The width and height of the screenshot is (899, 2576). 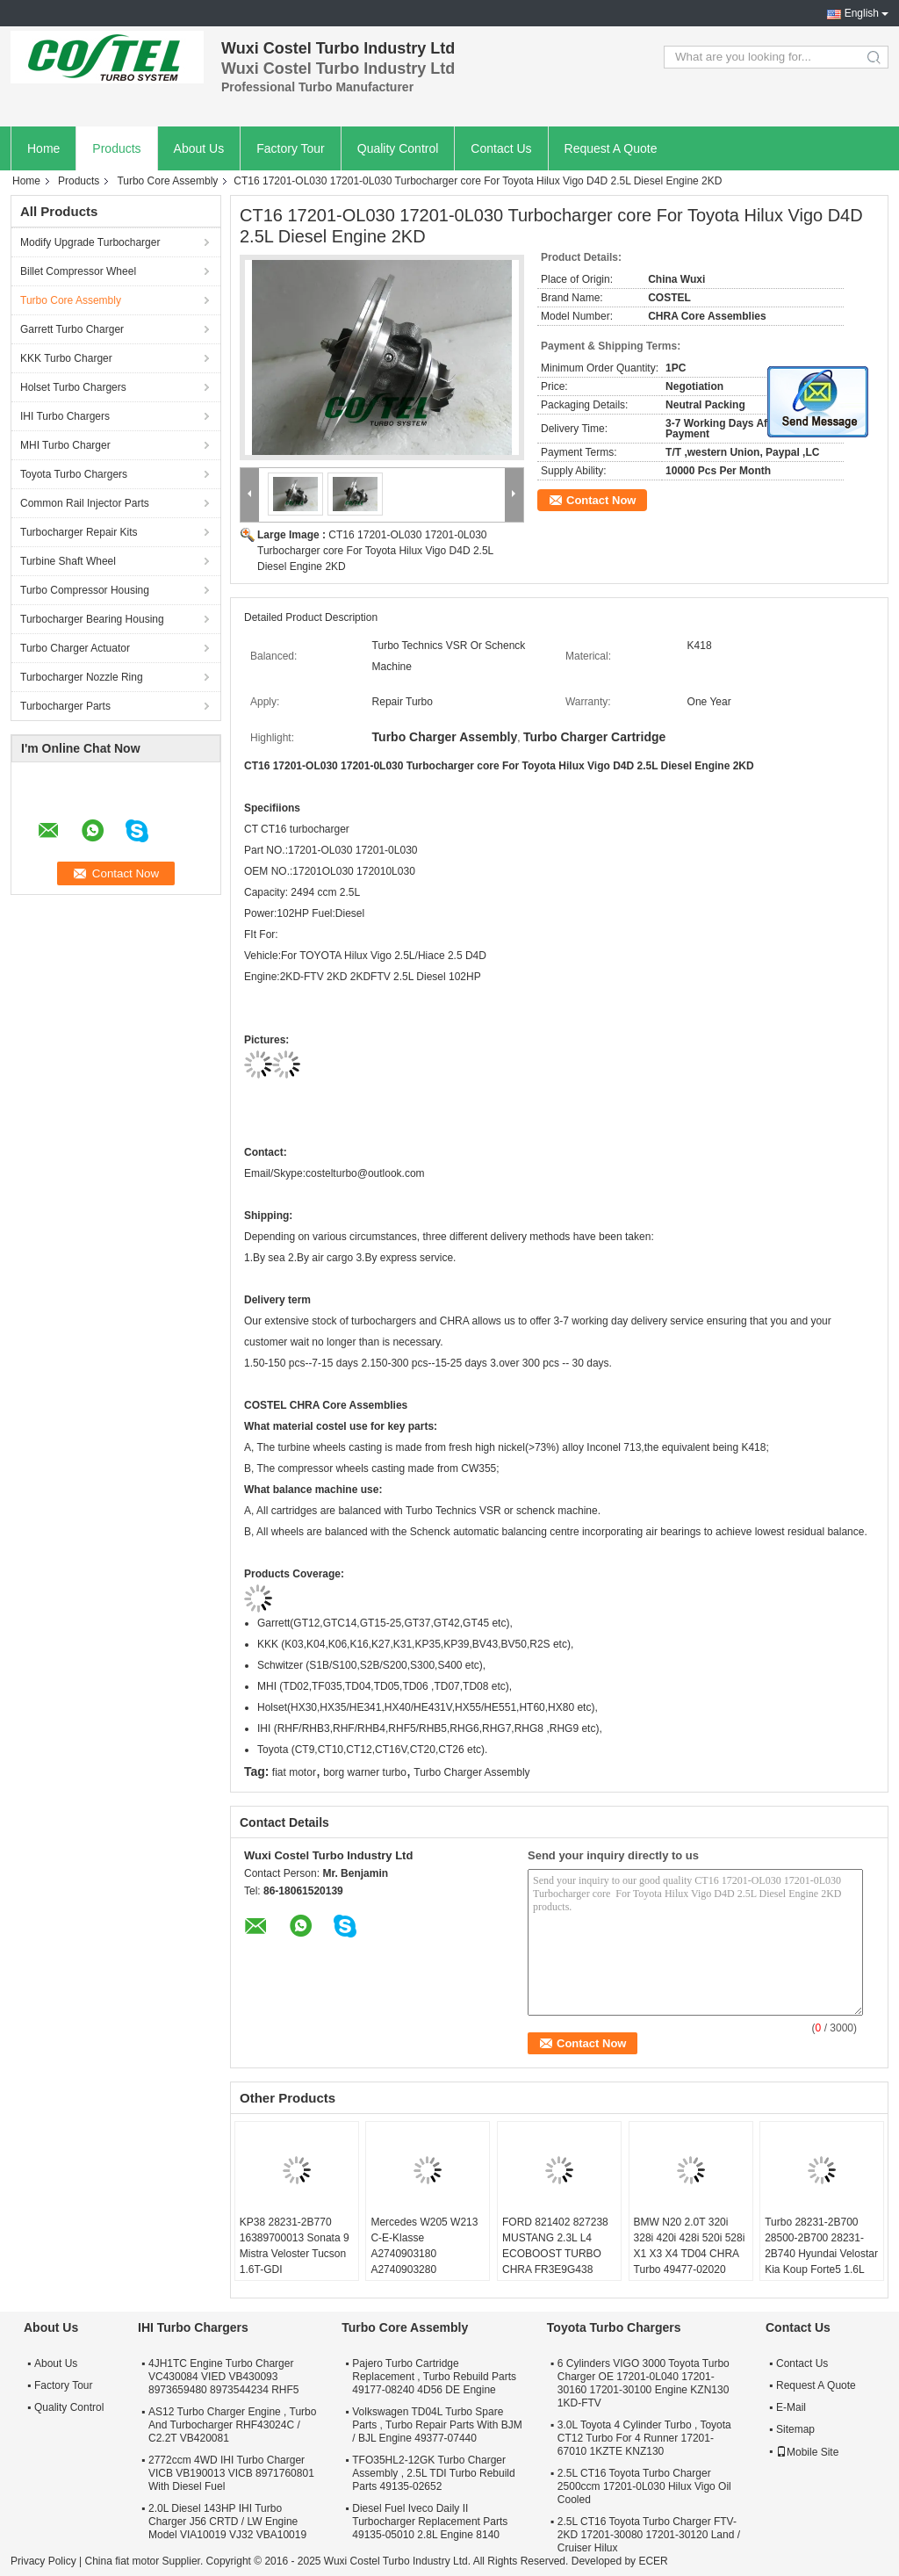 I want to click on 2772ccm 4WD IHI Turbo Charger VICB VB190013 VICB 8971760801 With Diesel Fuel, so click(x=231, y=2473).